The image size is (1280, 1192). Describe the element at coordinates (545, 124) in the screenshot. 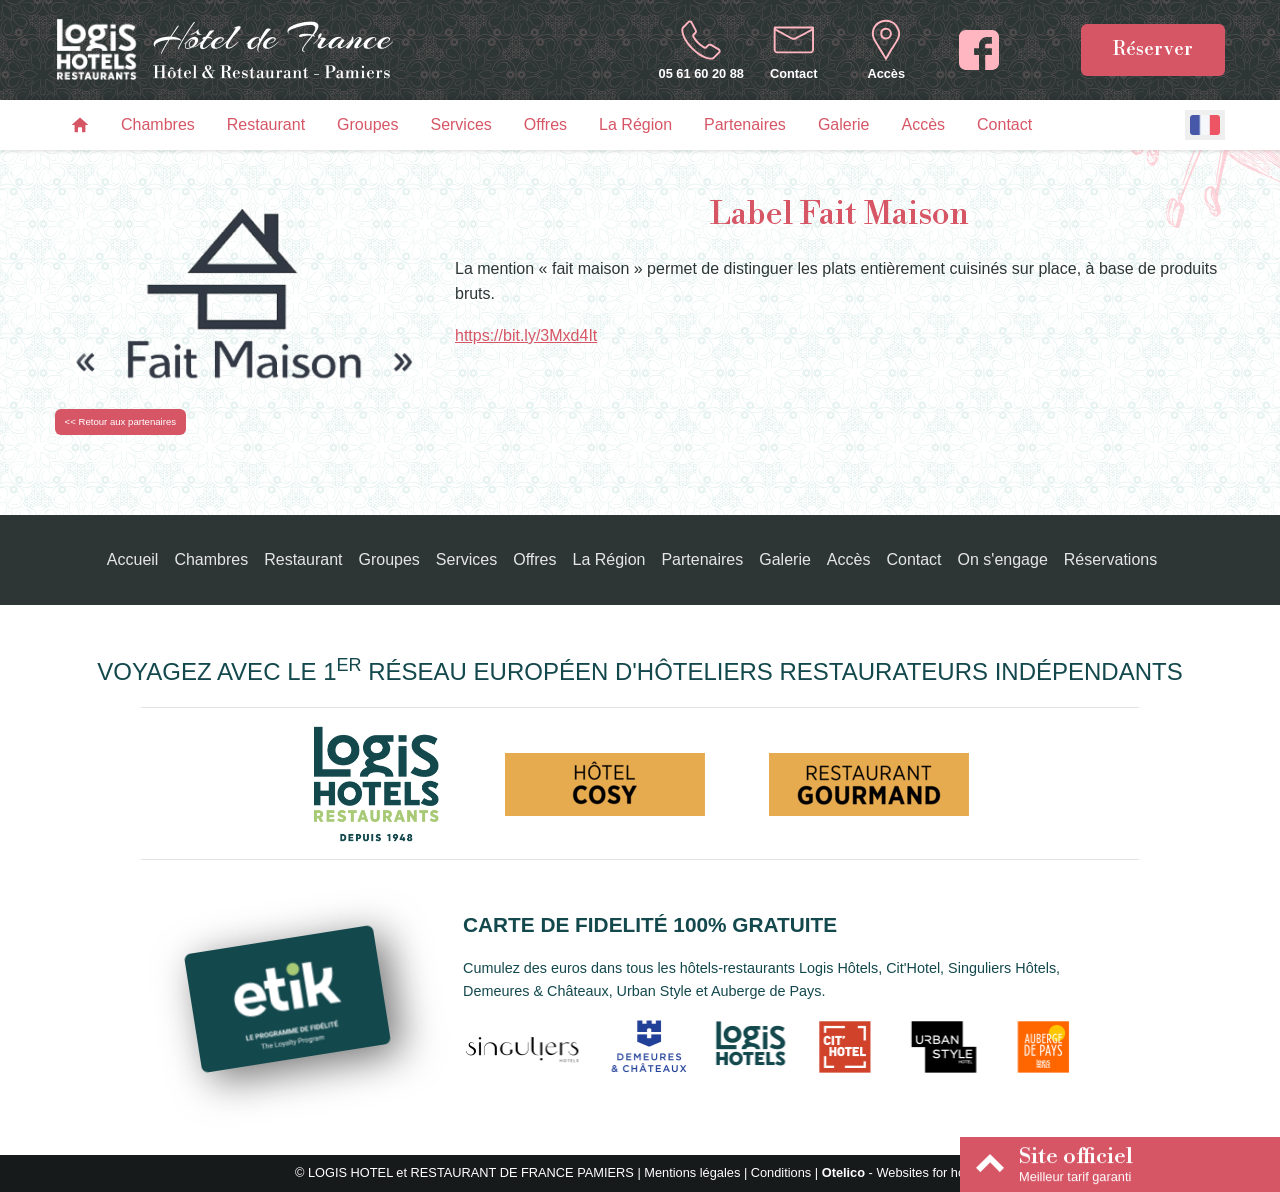

I see `Offres` at that location.